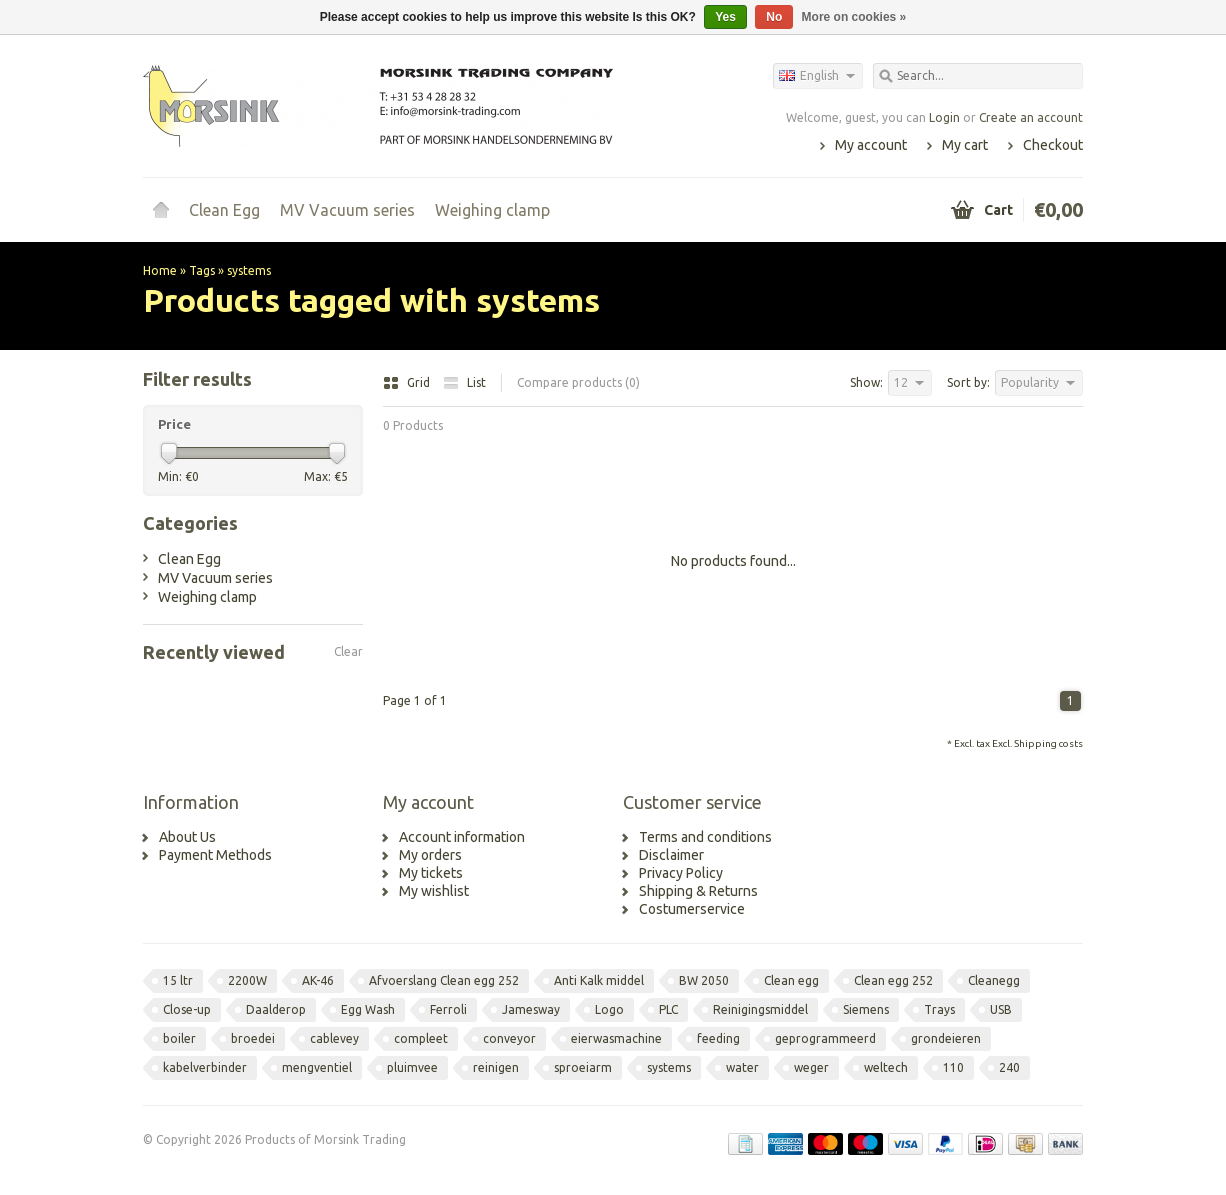  Describe the element at coordinates (408, 382) in the screenshot. I see `Grid` at that location.